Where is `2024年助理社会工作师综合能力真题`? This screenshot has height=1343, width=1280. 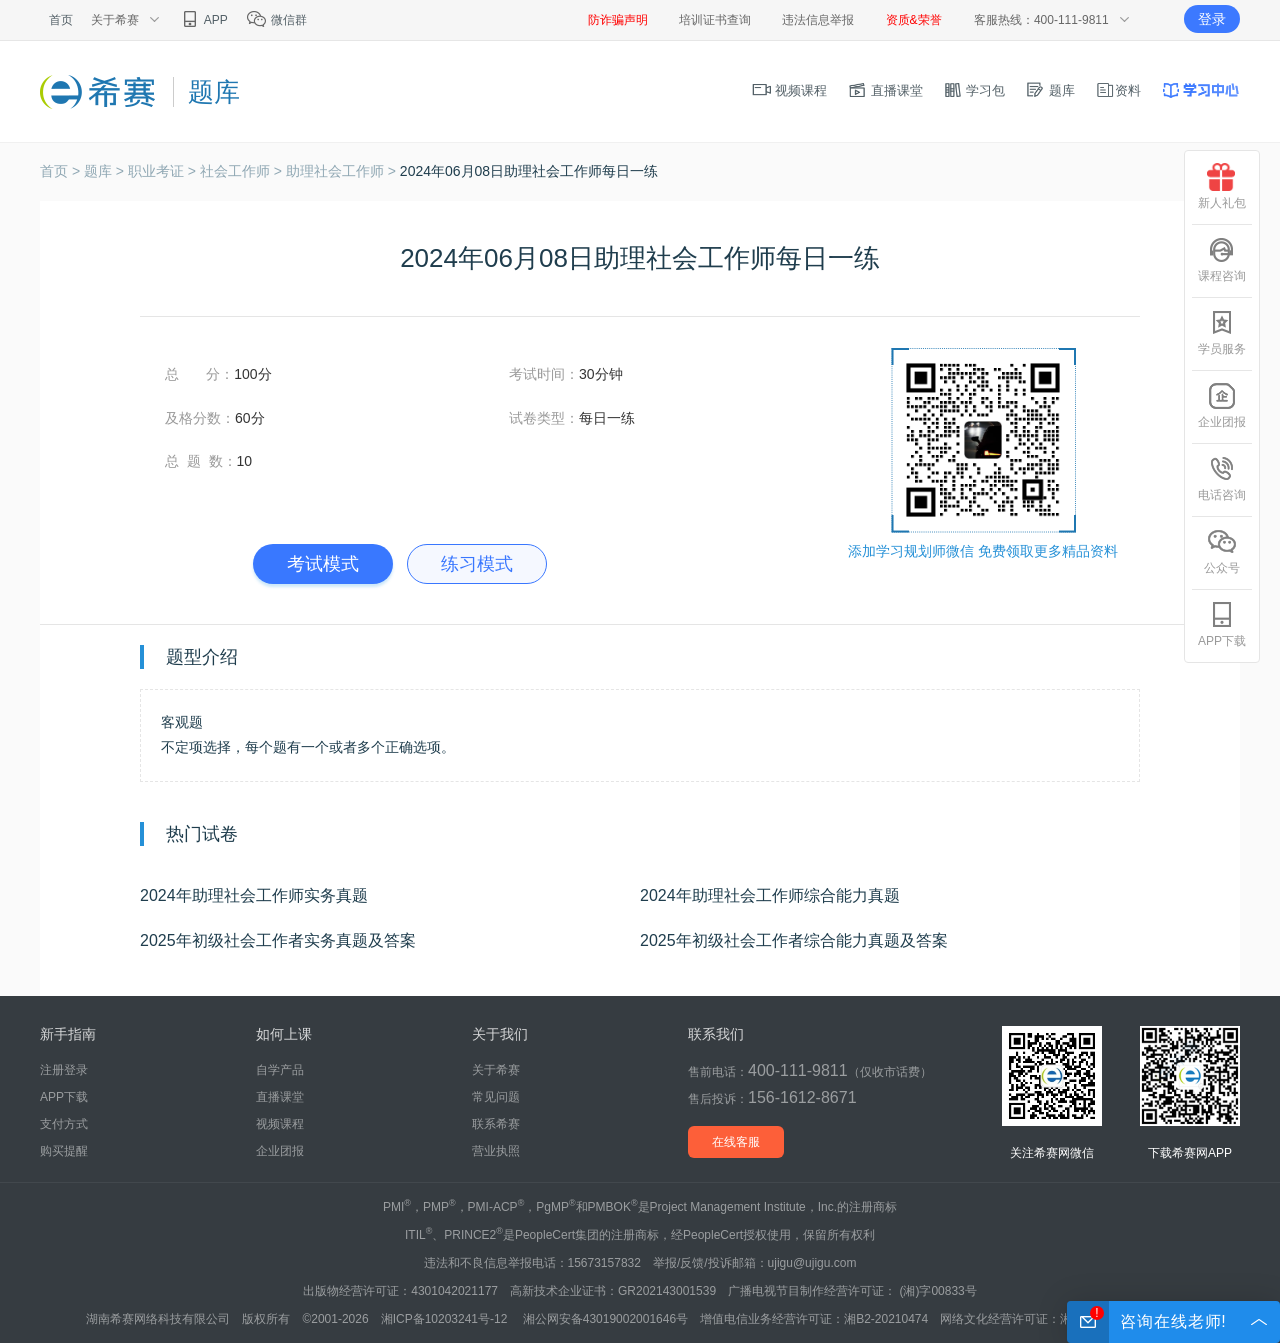
2024年助理社会工作师综合能力真题 is located at coordinates (770, 895).